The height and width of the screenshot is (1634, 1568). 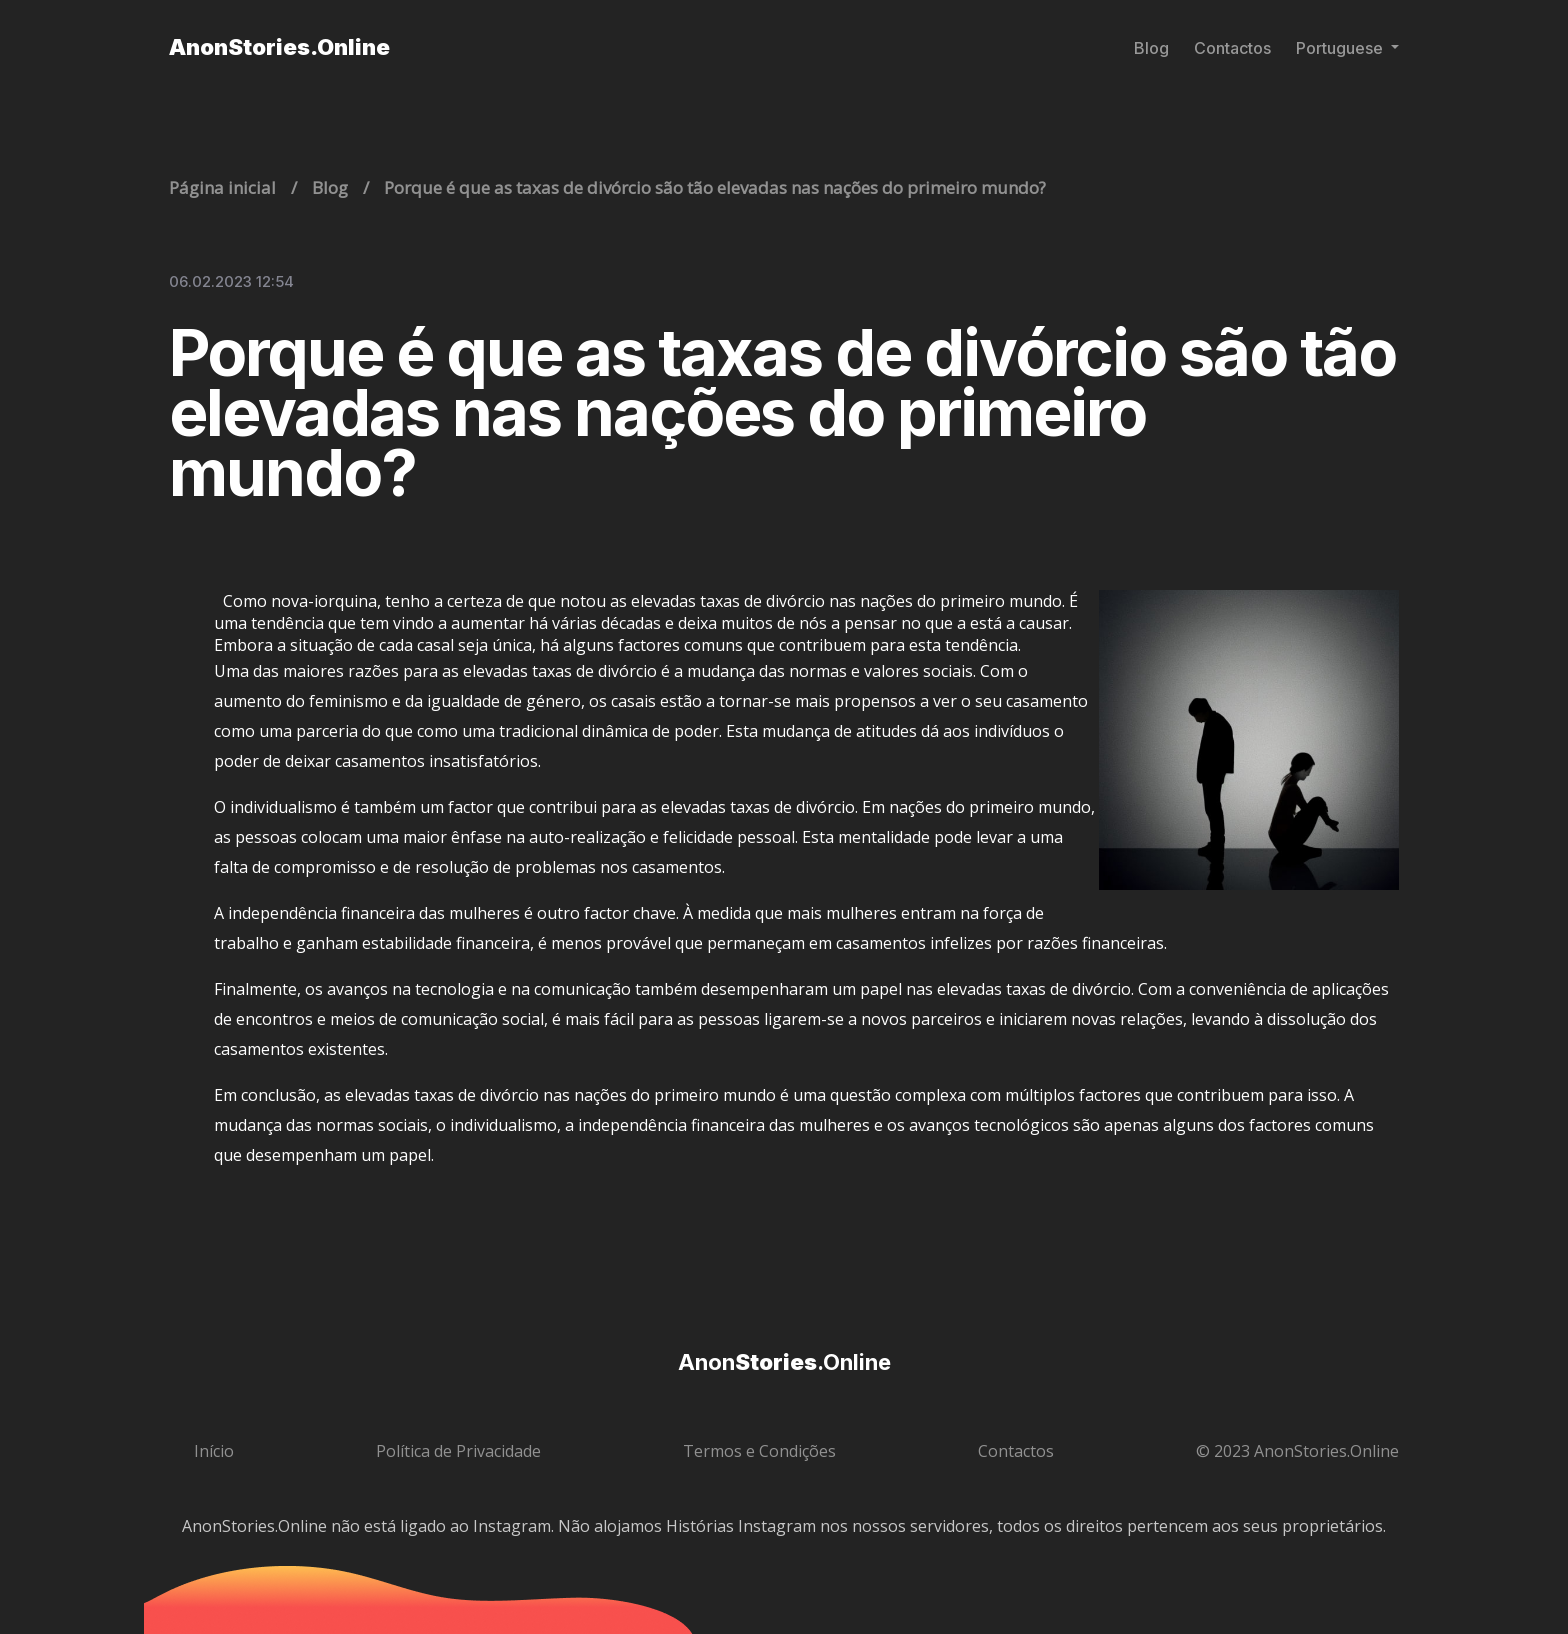 What do you see at coordinates (1151, 48) in the screenshot?
I see `Blog` at bounding box center [1151, 48].